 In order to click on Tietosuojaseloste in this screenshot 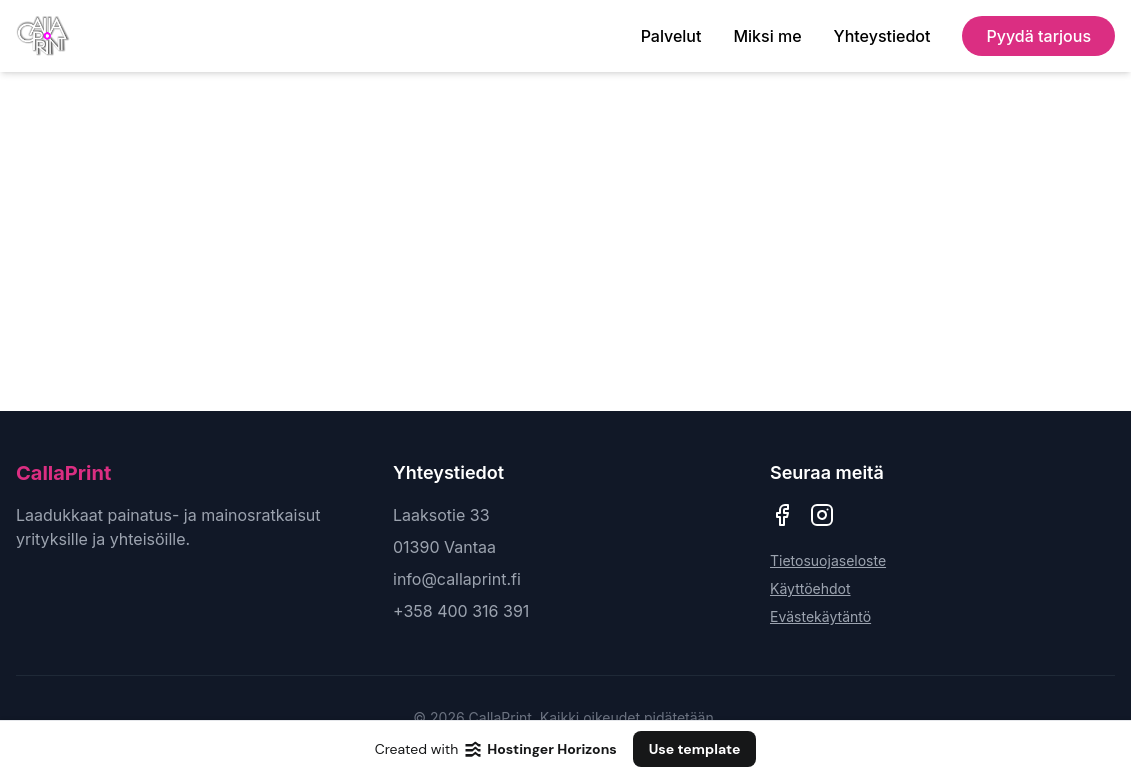, I will do `click(828, 560)`.